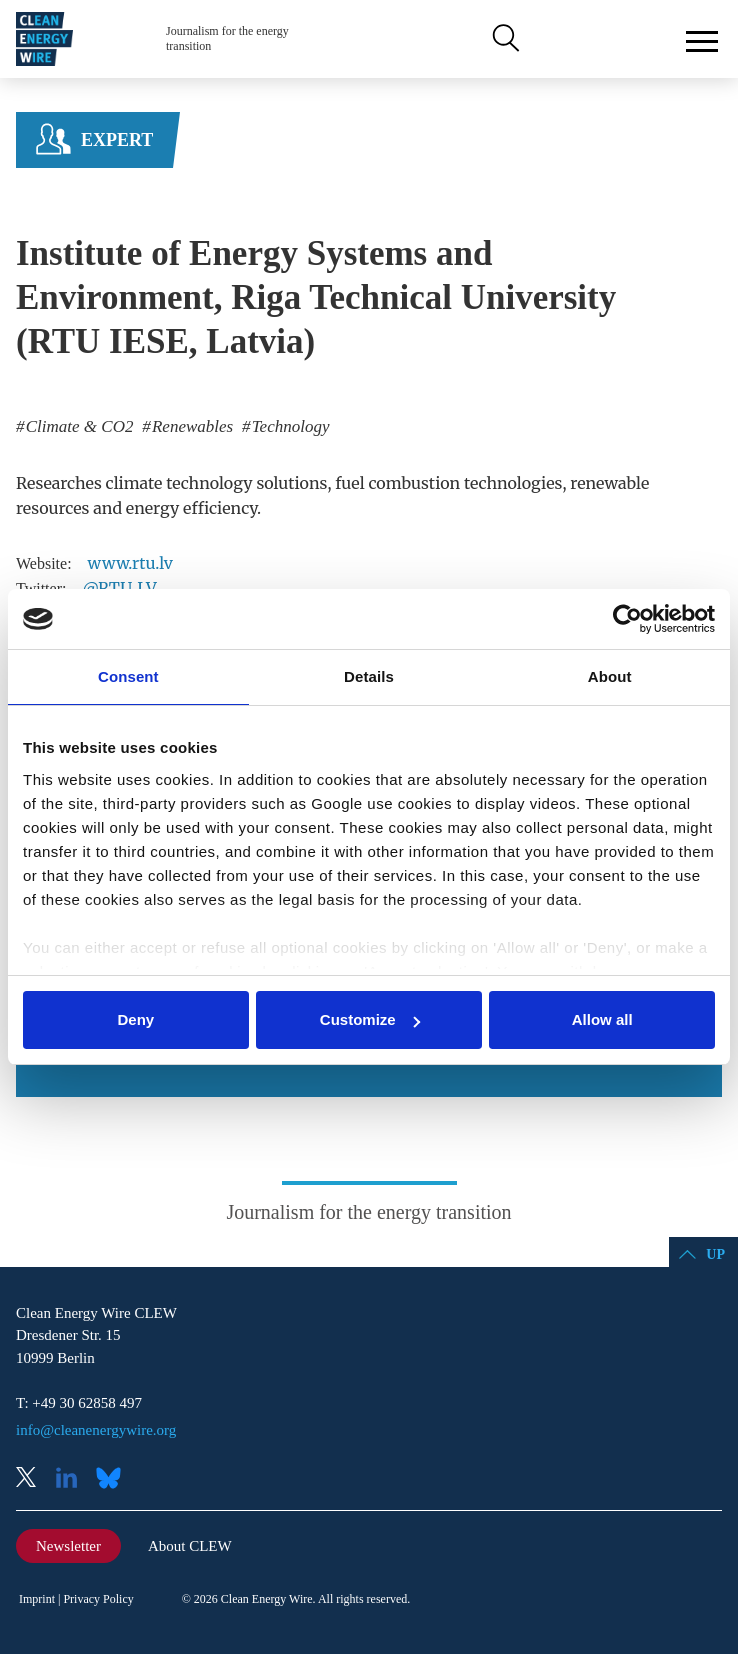 The width and height of the screenshot is (738, 1654). I want to click on Renewables [listitem], so click(190, 426).